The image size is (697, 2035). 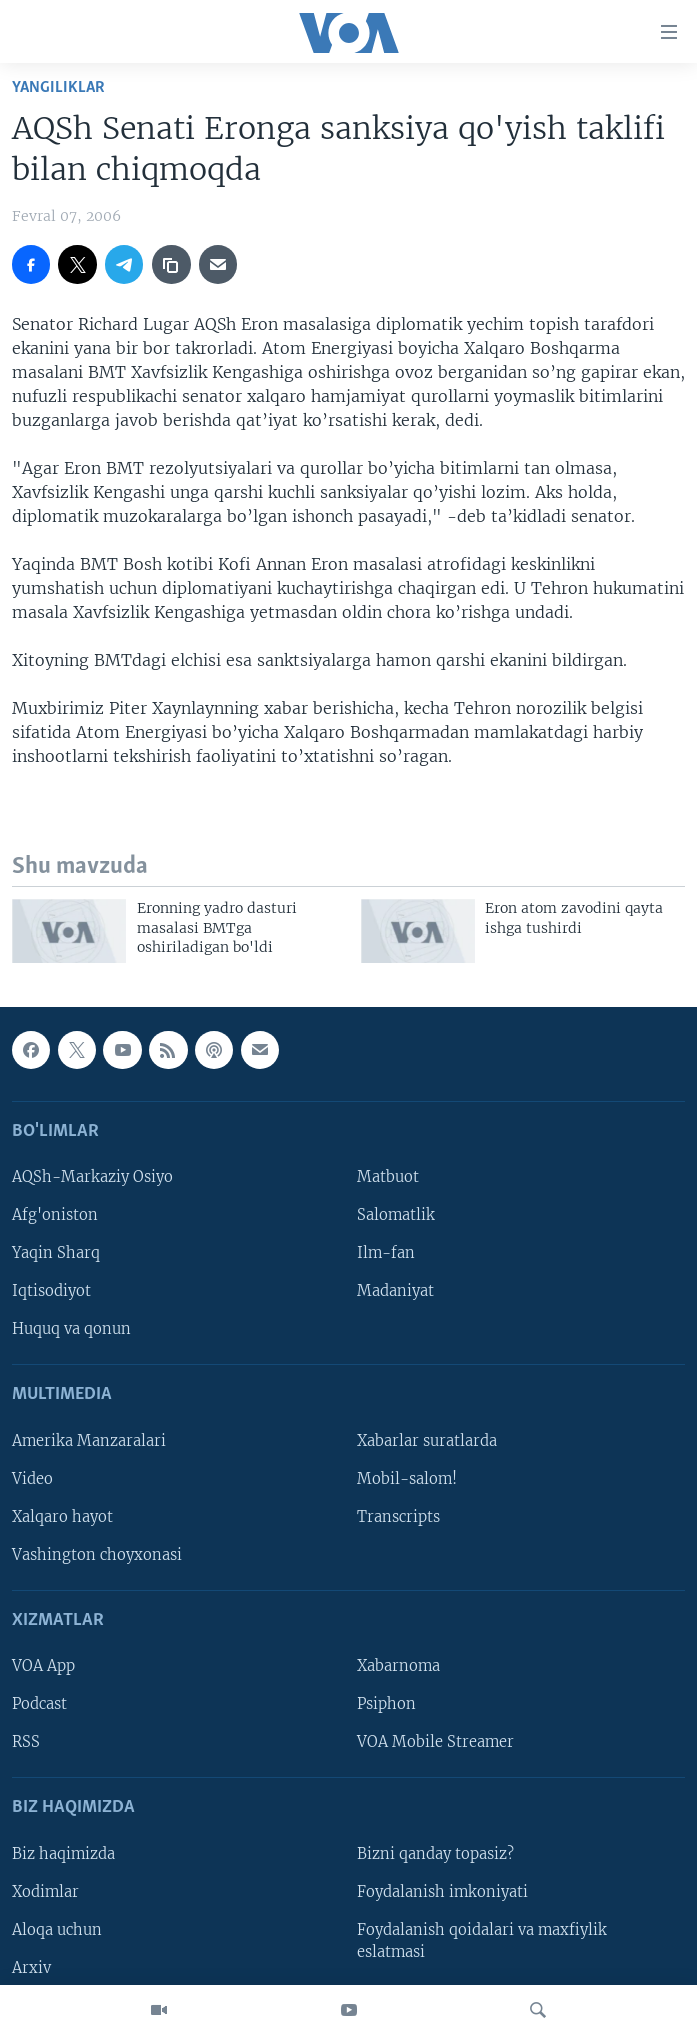 I want to click on RSS, so click(x=26, y=1742).